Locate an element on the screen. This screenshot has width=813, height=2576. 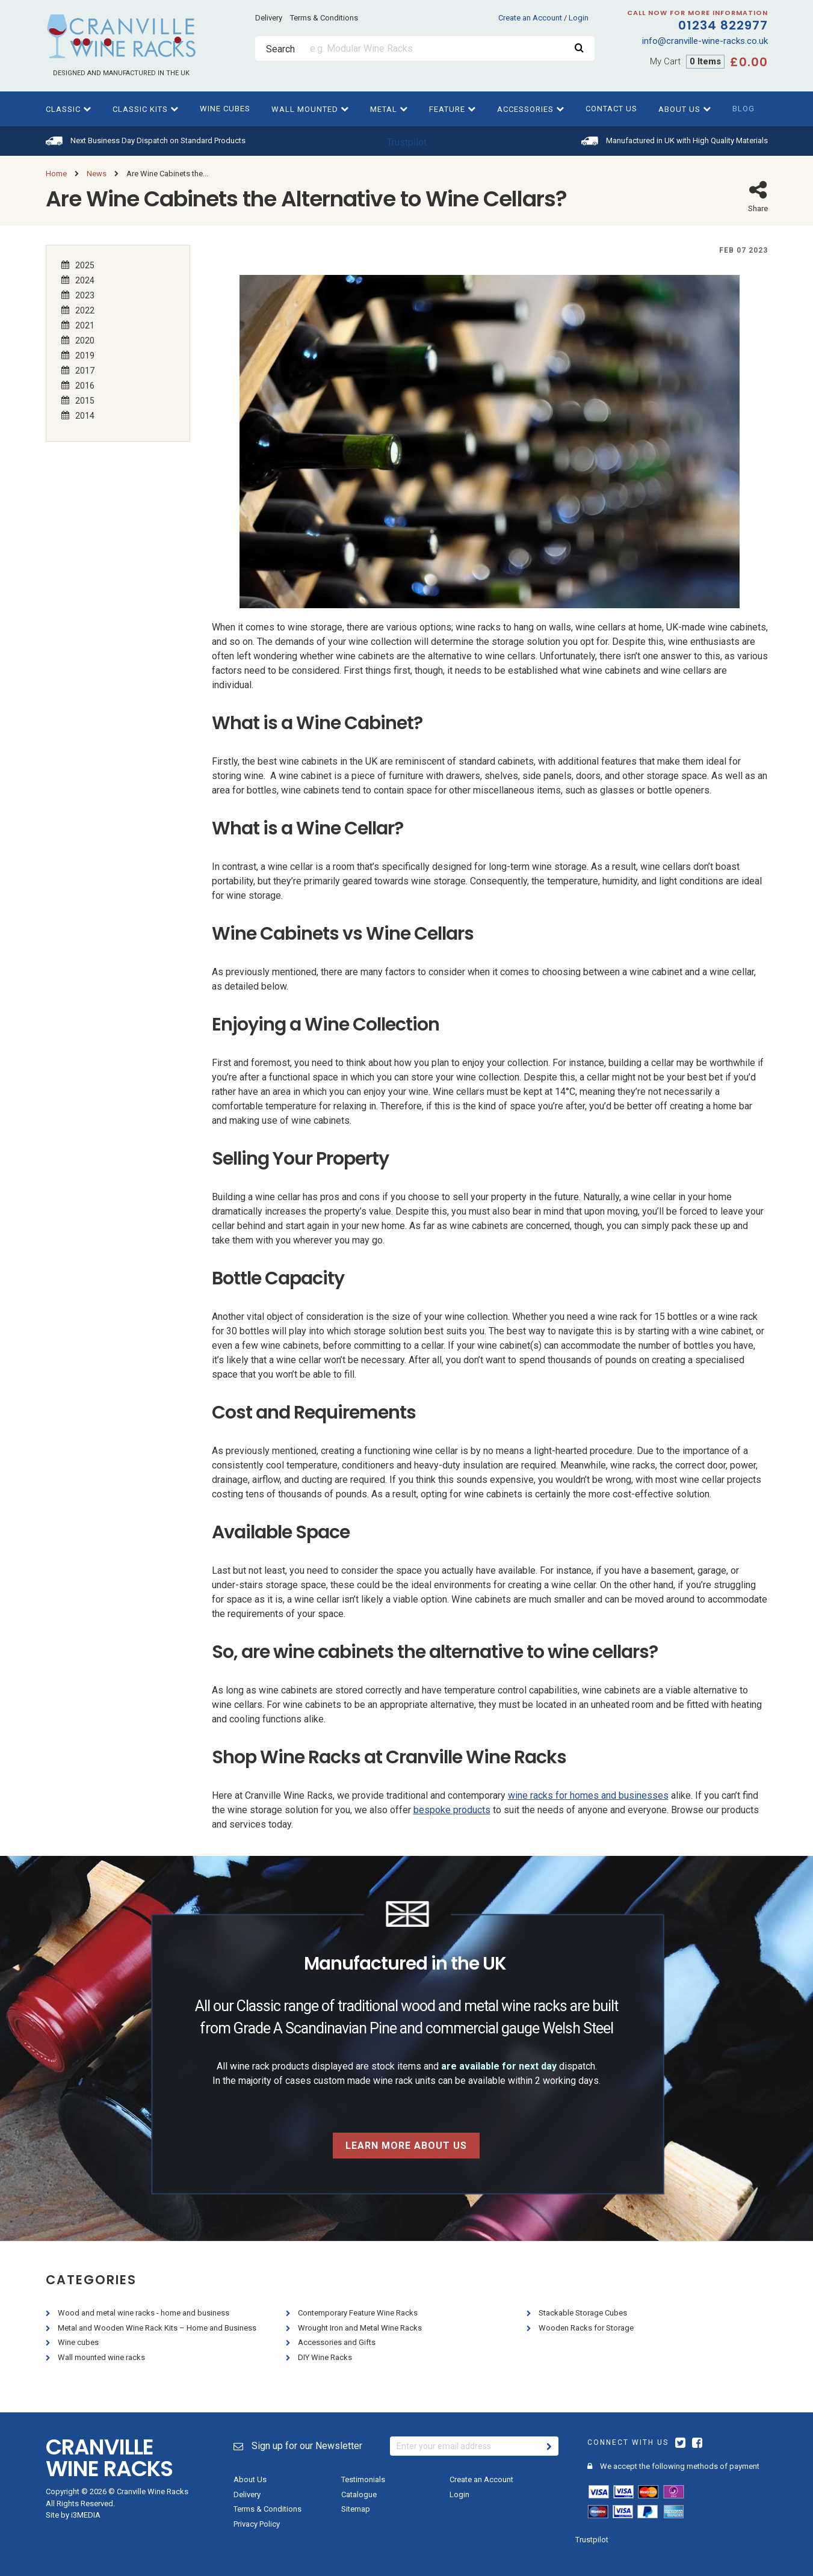
info@cranville-wine-racks.co.uk is located at coordinates (705, 40).